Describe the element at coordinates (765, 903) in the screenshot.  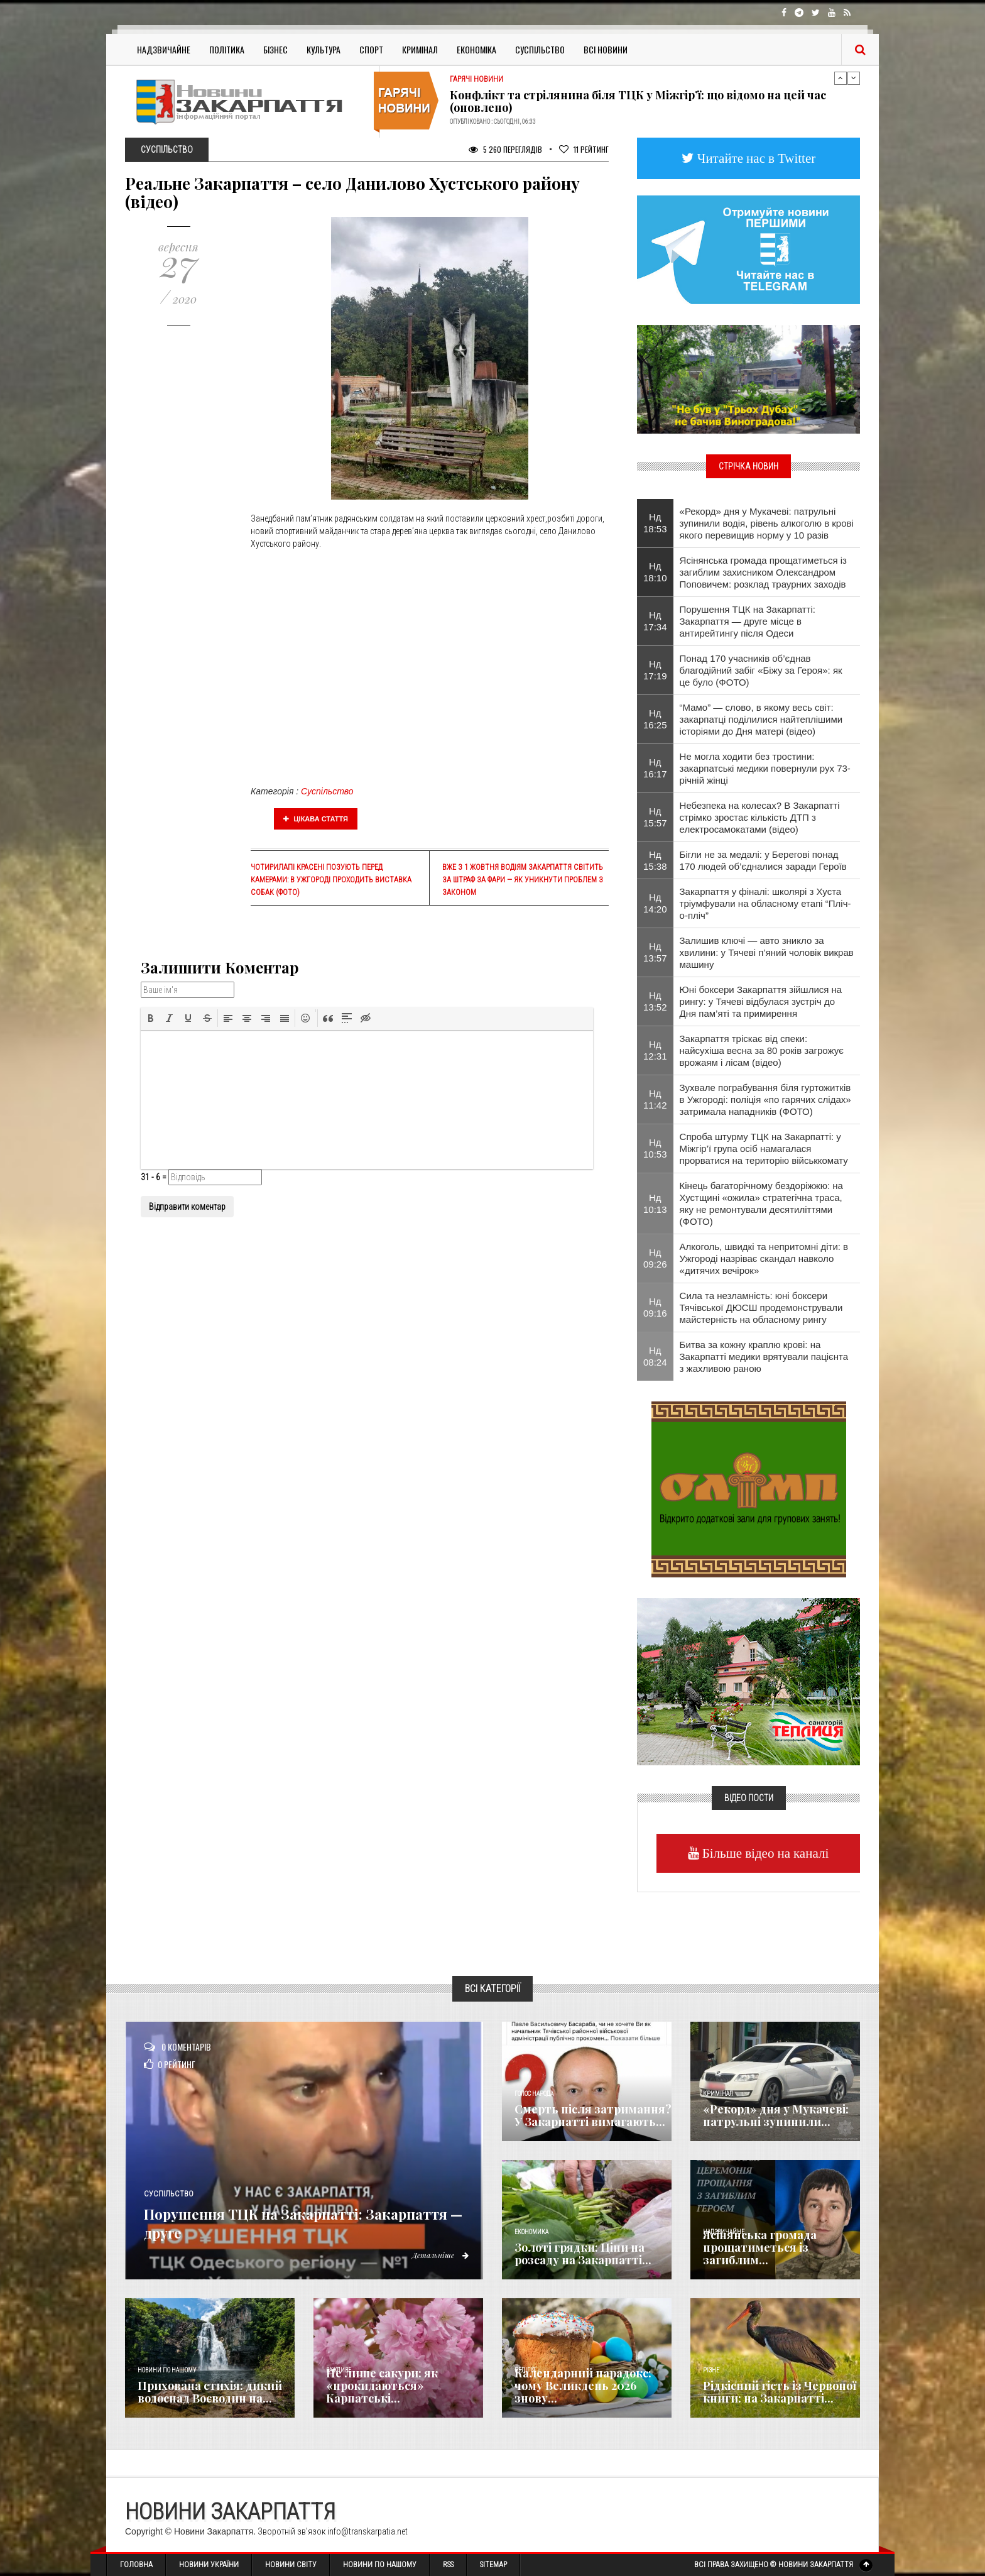
I see `Закарпаття у фіналі: школярі з Хуста тріумфували на обласному етапі “Пліч-о-пліч”` at that location.